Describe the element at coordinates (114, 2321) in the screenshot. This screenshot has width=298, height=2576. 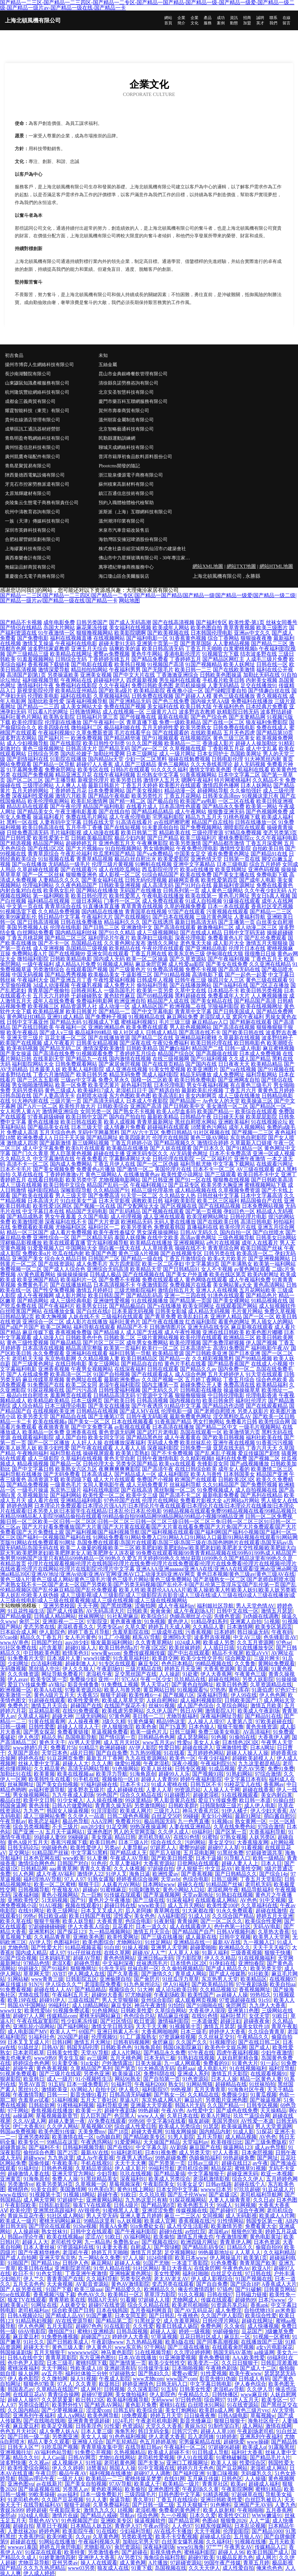
I see `国产精品第二页` at that location.